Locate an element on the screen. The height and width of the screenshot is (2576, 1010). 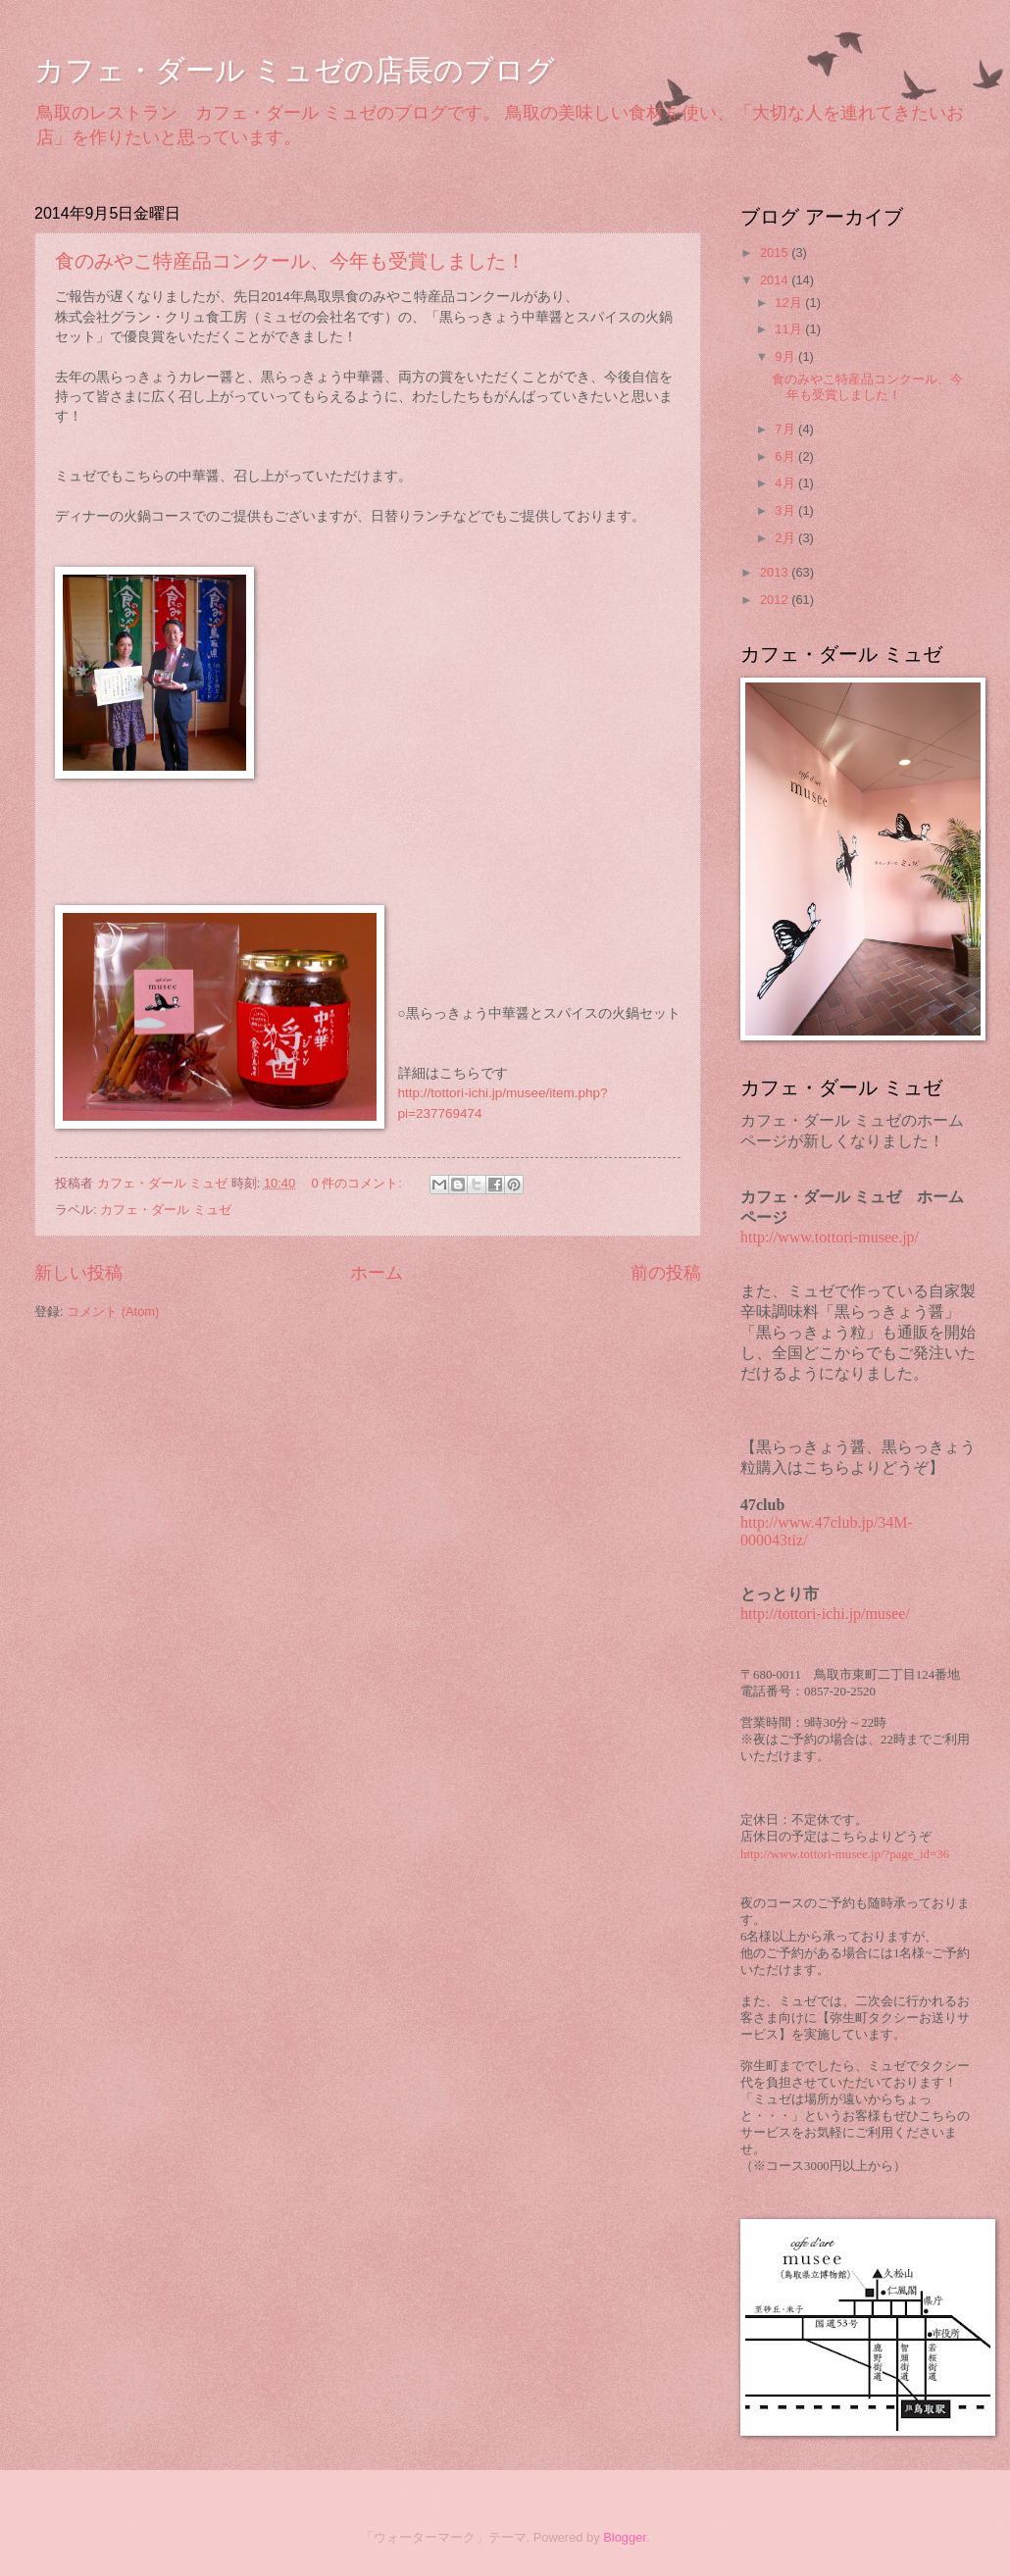
http://www.tottori-musee.jp/ is located at coordinates (829, 1237).